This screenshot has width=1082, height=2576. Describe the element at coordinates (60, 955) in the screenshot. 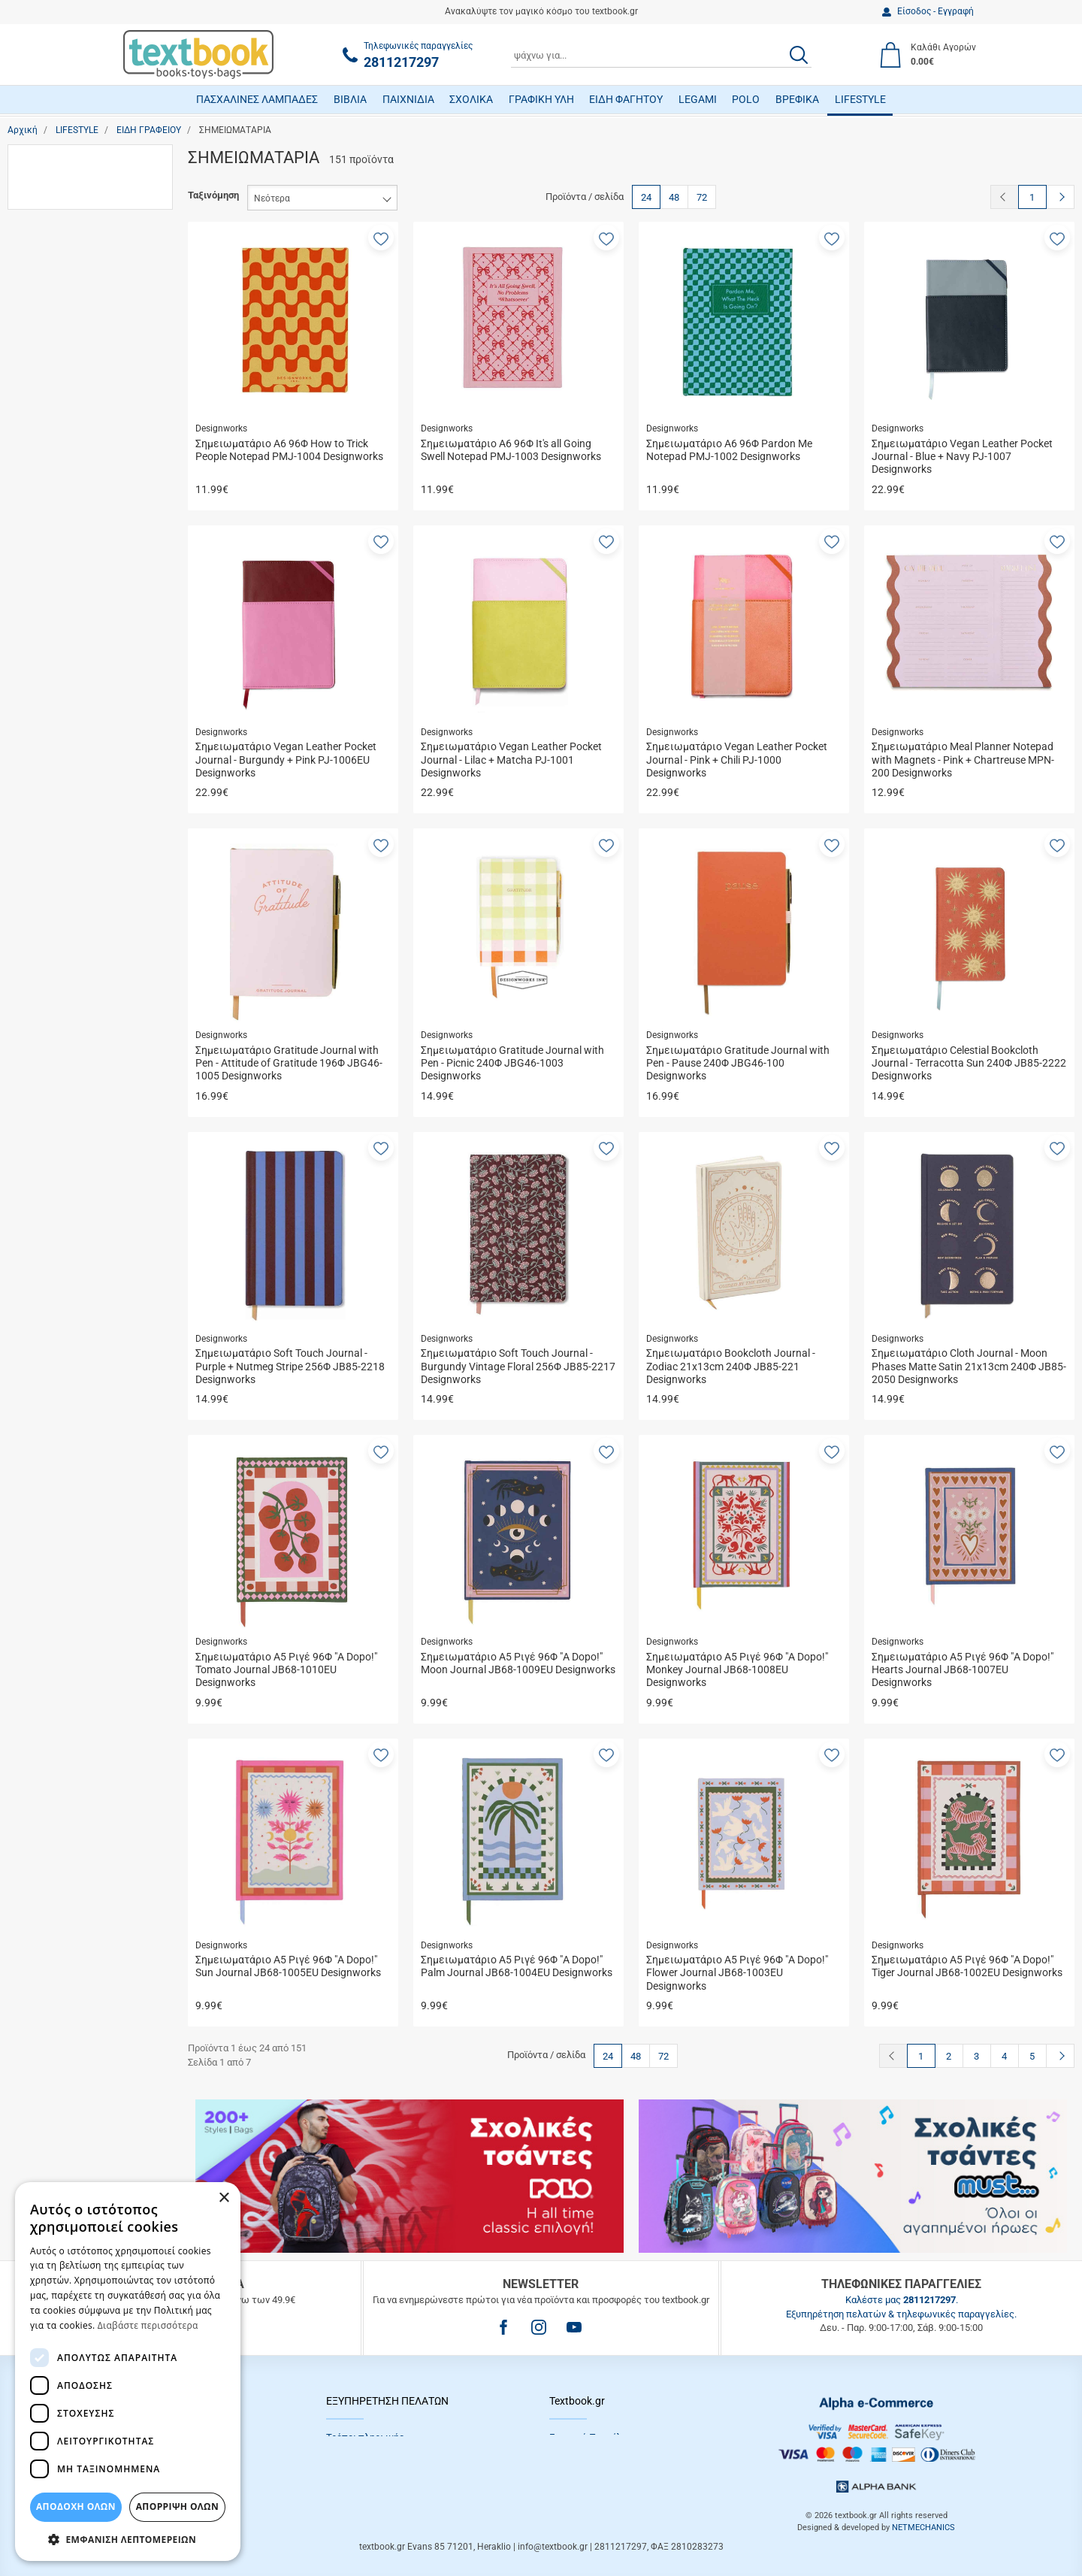

I see `Hallmark` at that location.